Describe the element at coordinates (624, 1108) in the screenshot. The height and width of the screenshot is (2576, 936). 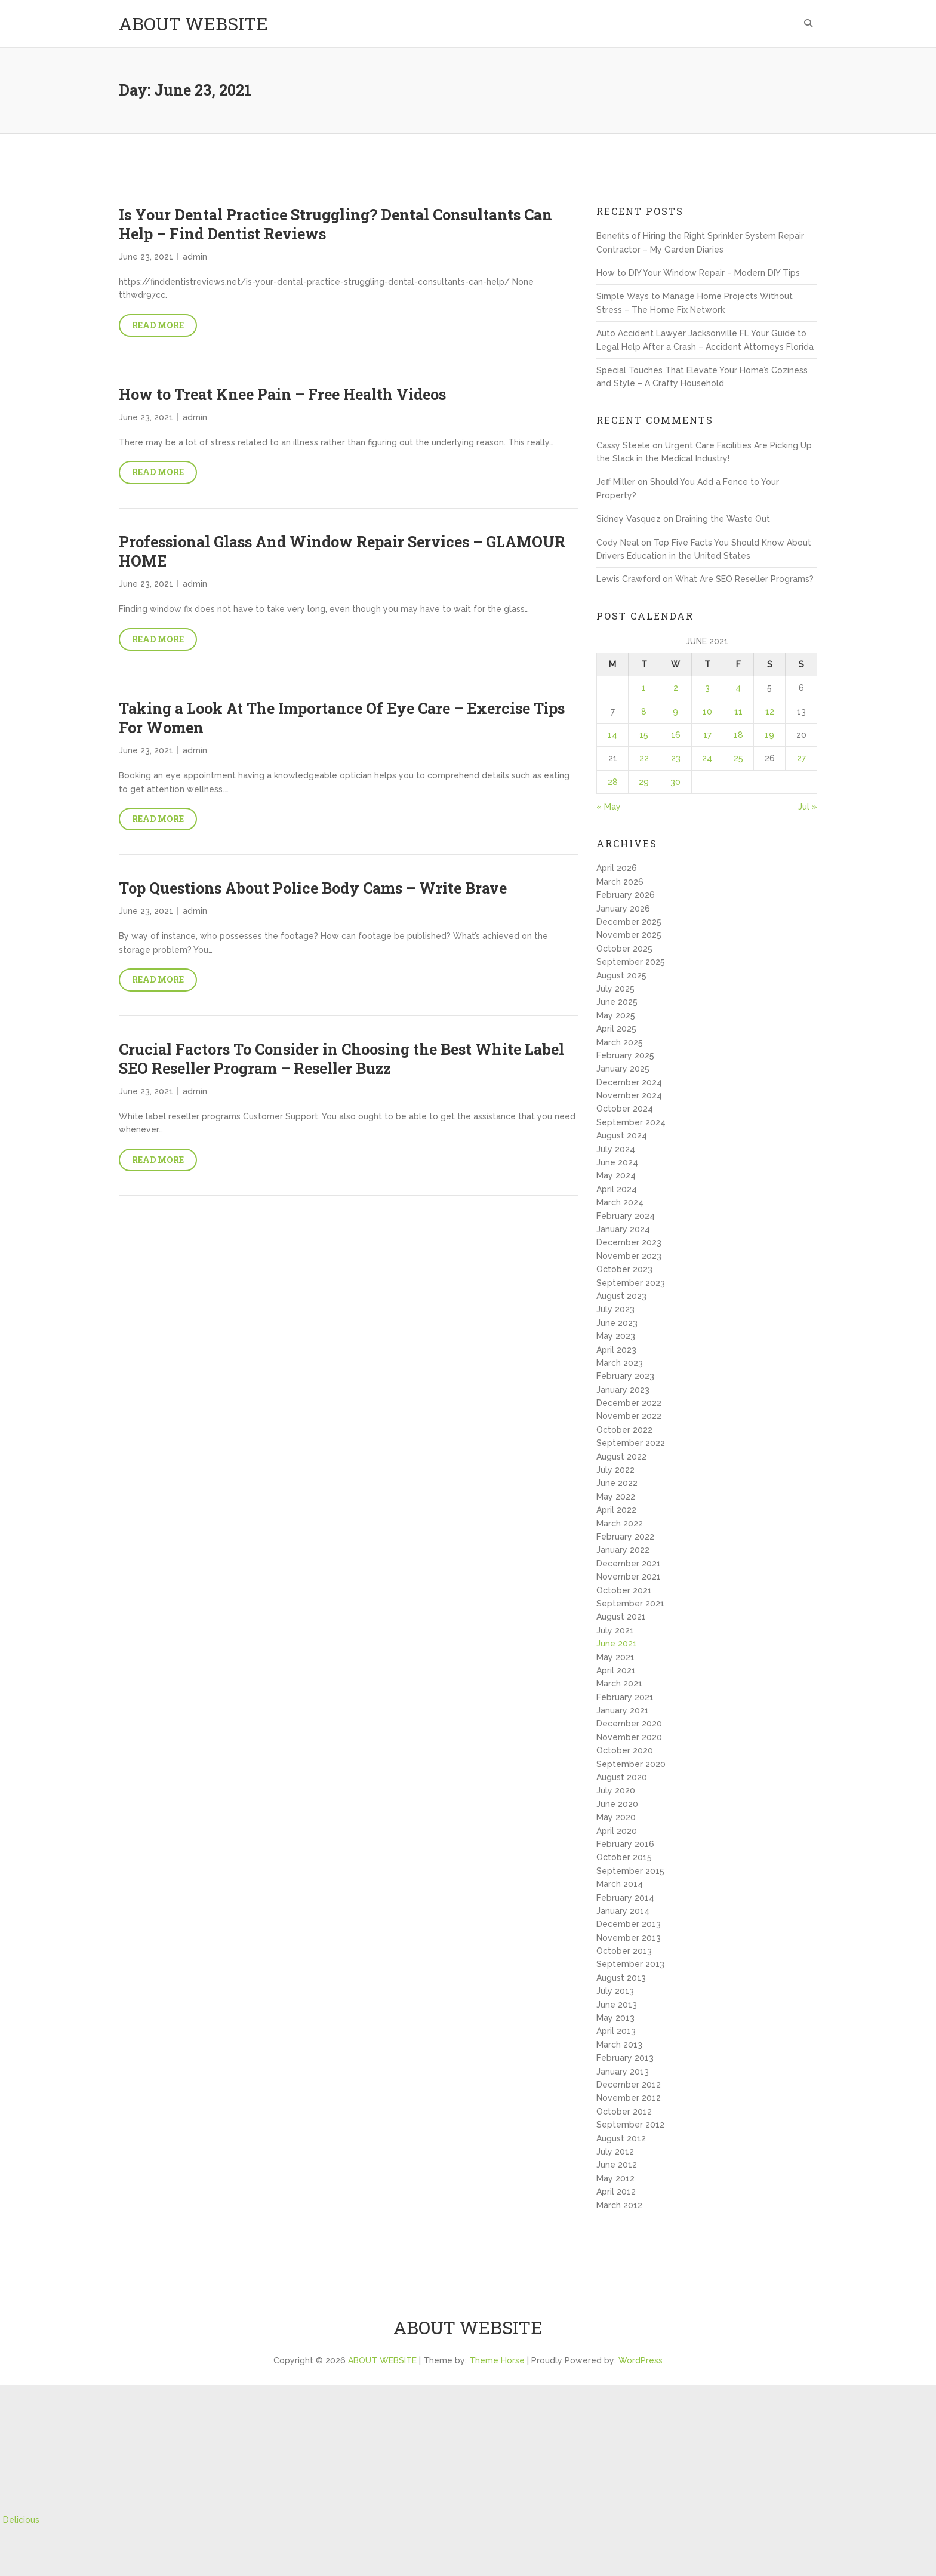
I see `October 2024` at that location.